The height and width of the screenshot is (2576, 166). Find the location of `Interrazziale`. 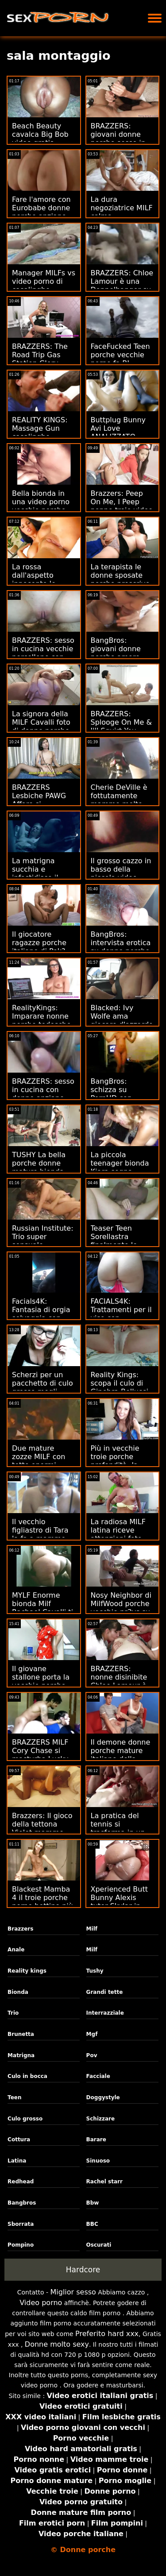

Interrazziale is located at coordinates (105, 2013).